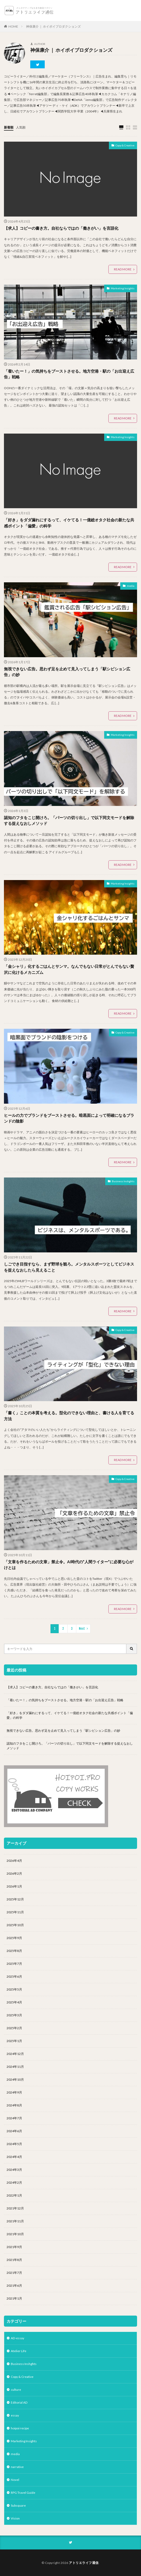 Image resolution: width=141 pixels, height=2576 pixels. I want to click on 2025年8月, so click(14, 1951).